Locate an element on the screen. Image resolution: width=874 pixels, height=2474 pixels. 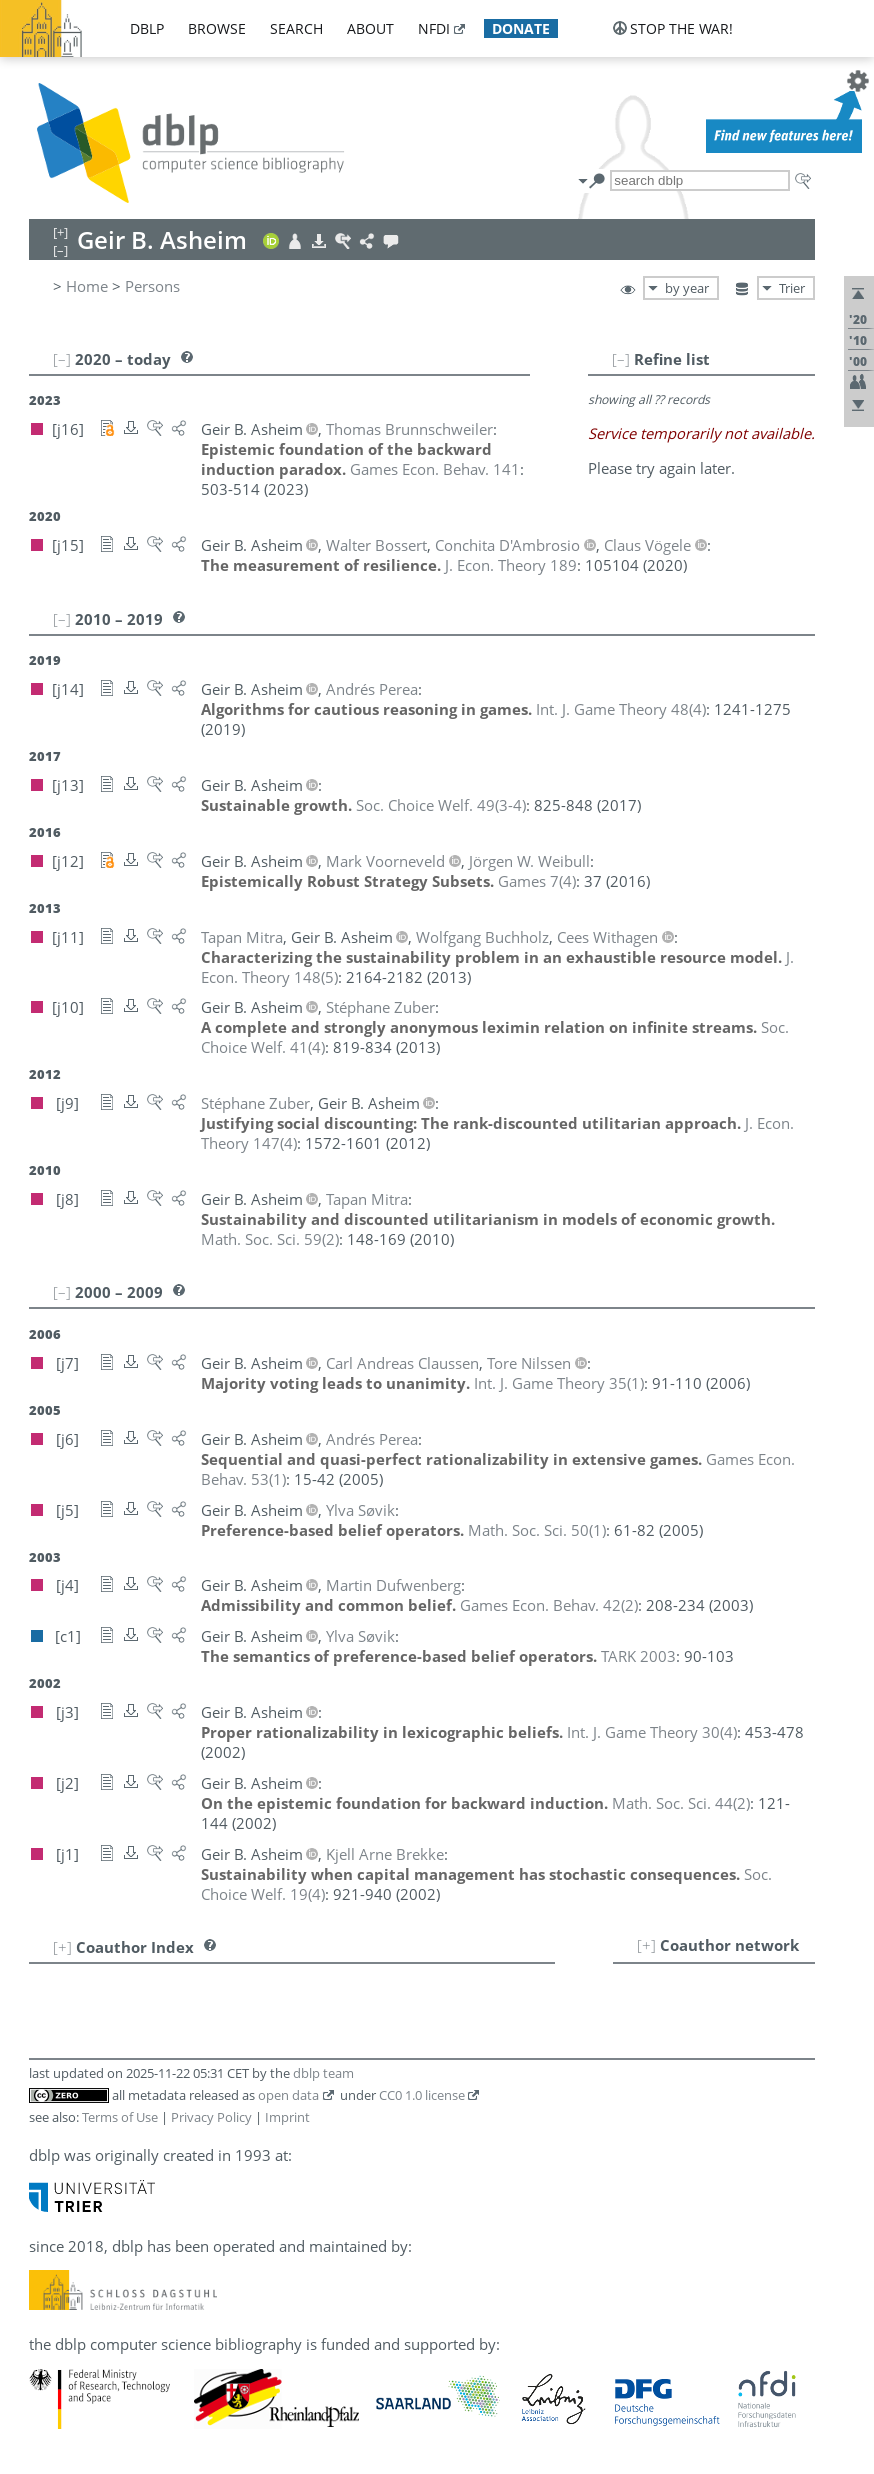
nfdi is located at coordinates (434, 28).